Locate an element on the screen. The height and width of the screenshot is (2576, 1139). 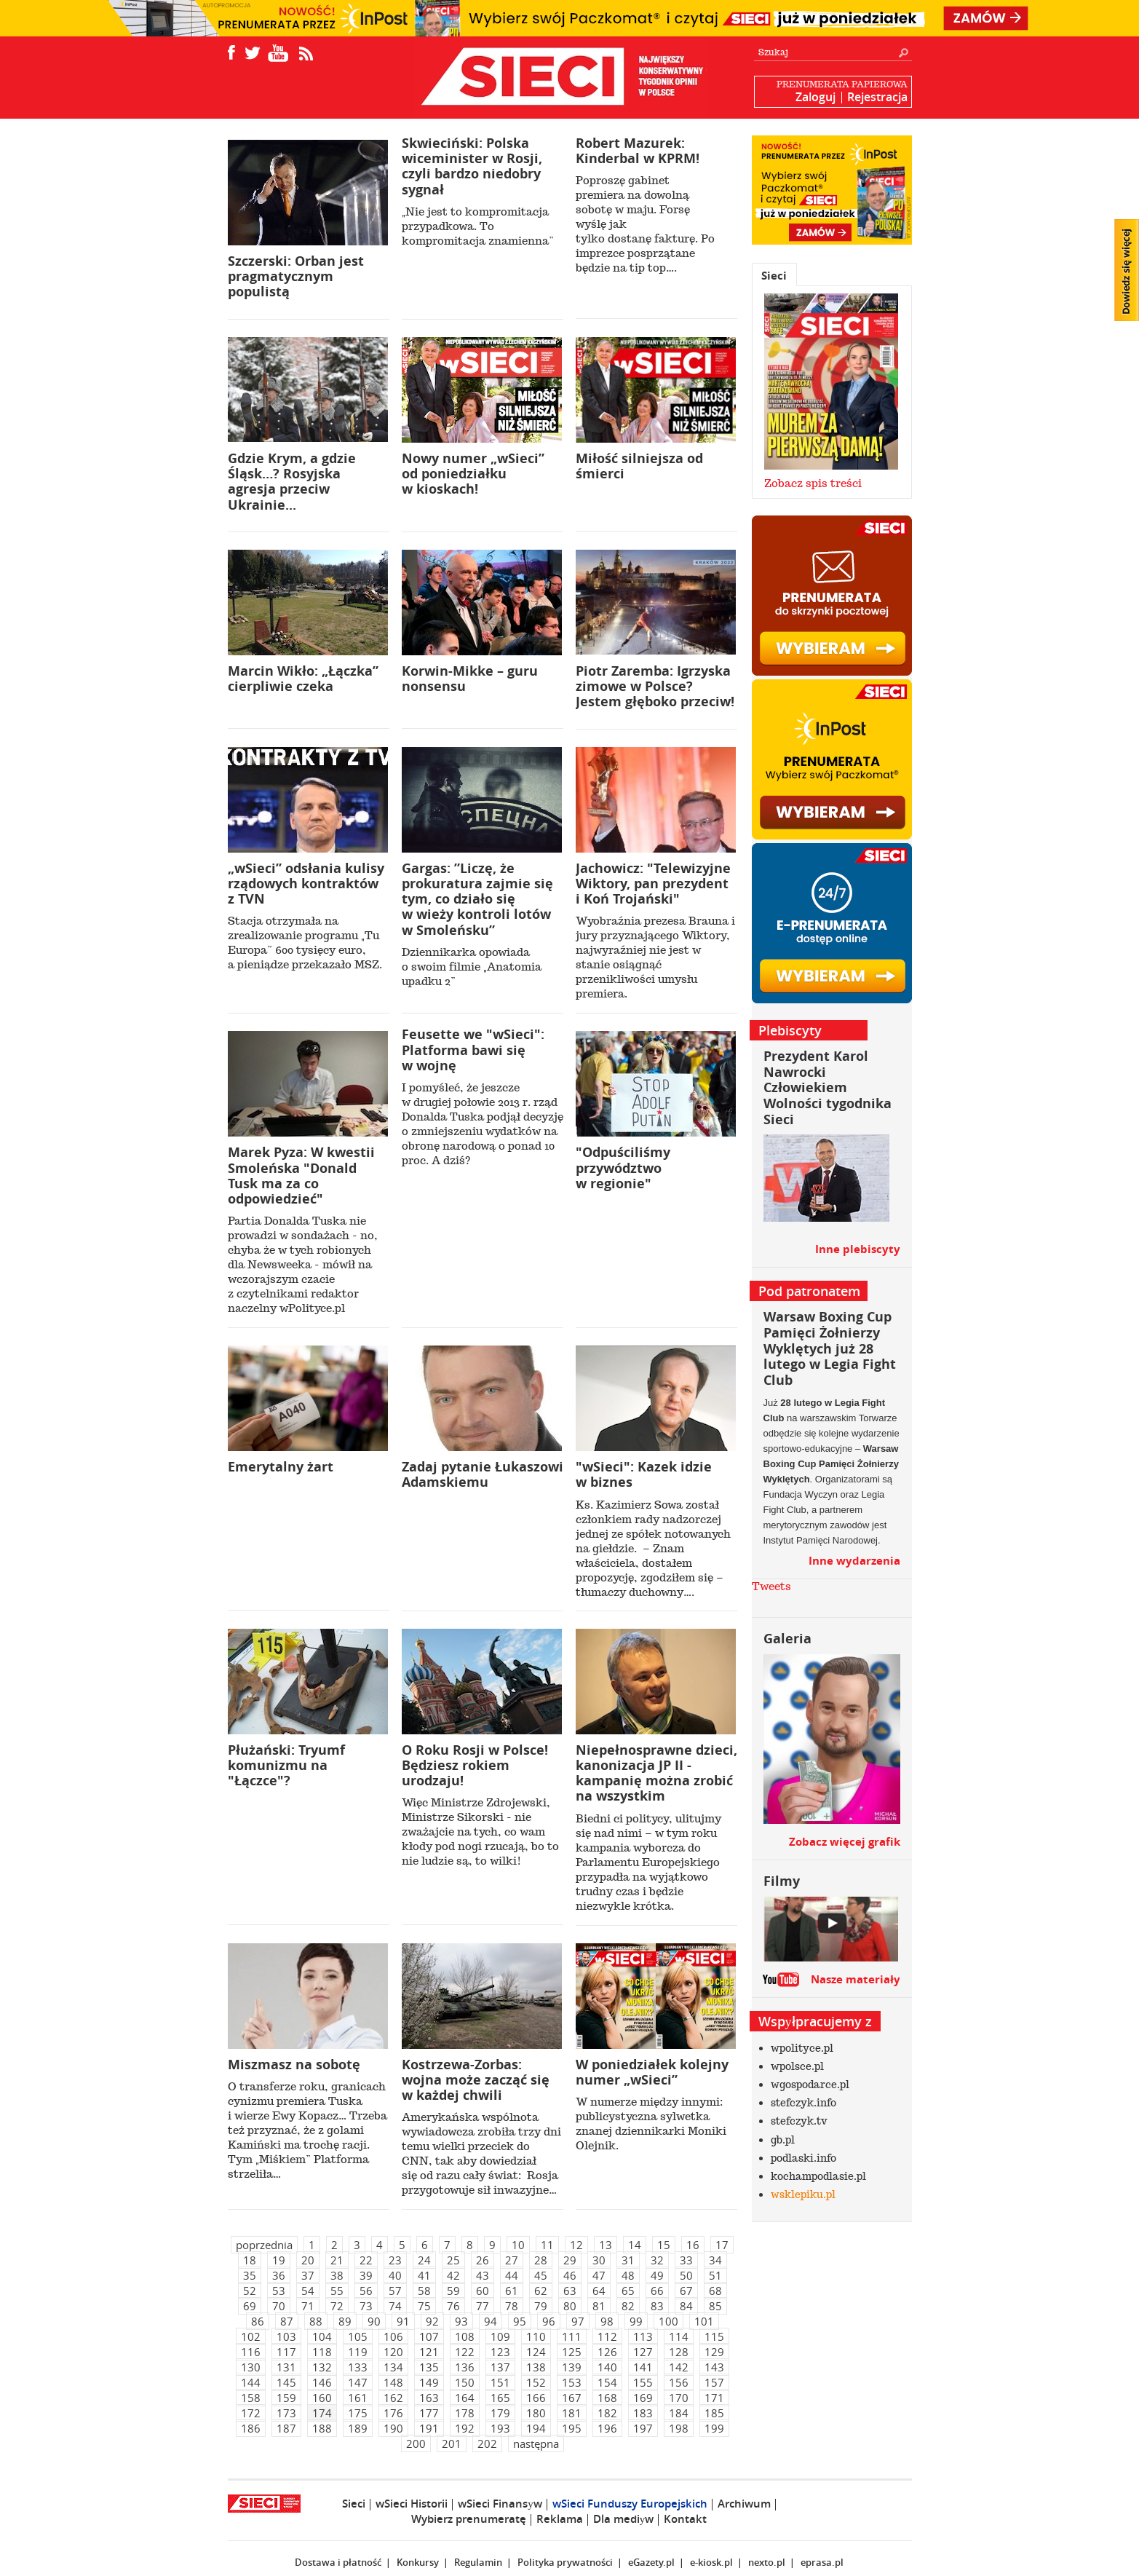
119 is located at coordinates (358, 2351).